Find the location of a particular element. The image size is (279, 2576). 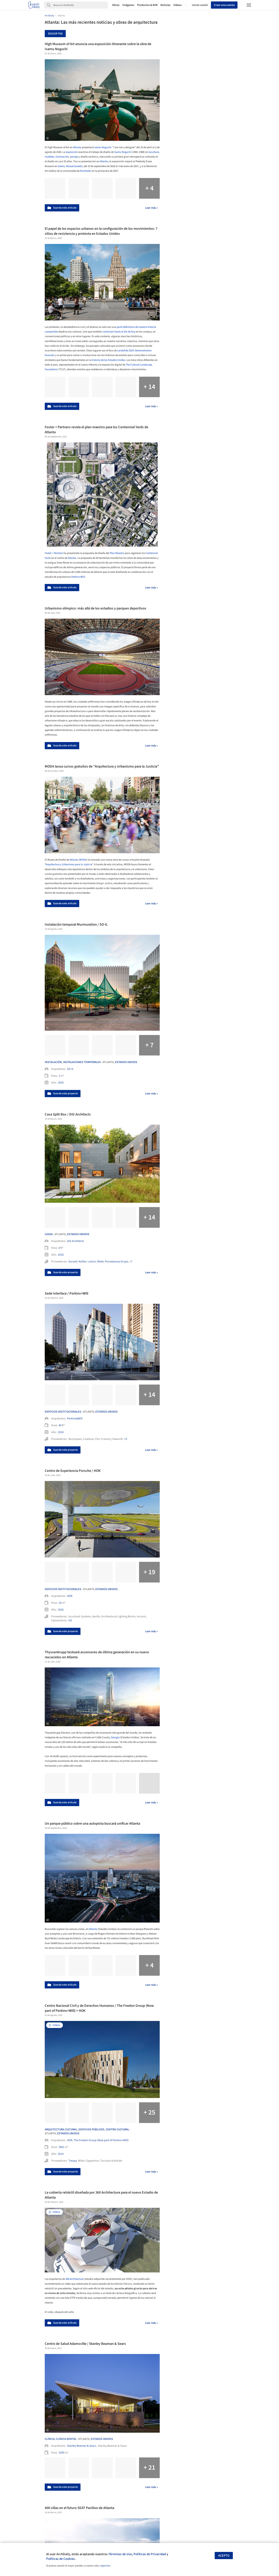

DiG Architects is located at coordinates (75, 1241).